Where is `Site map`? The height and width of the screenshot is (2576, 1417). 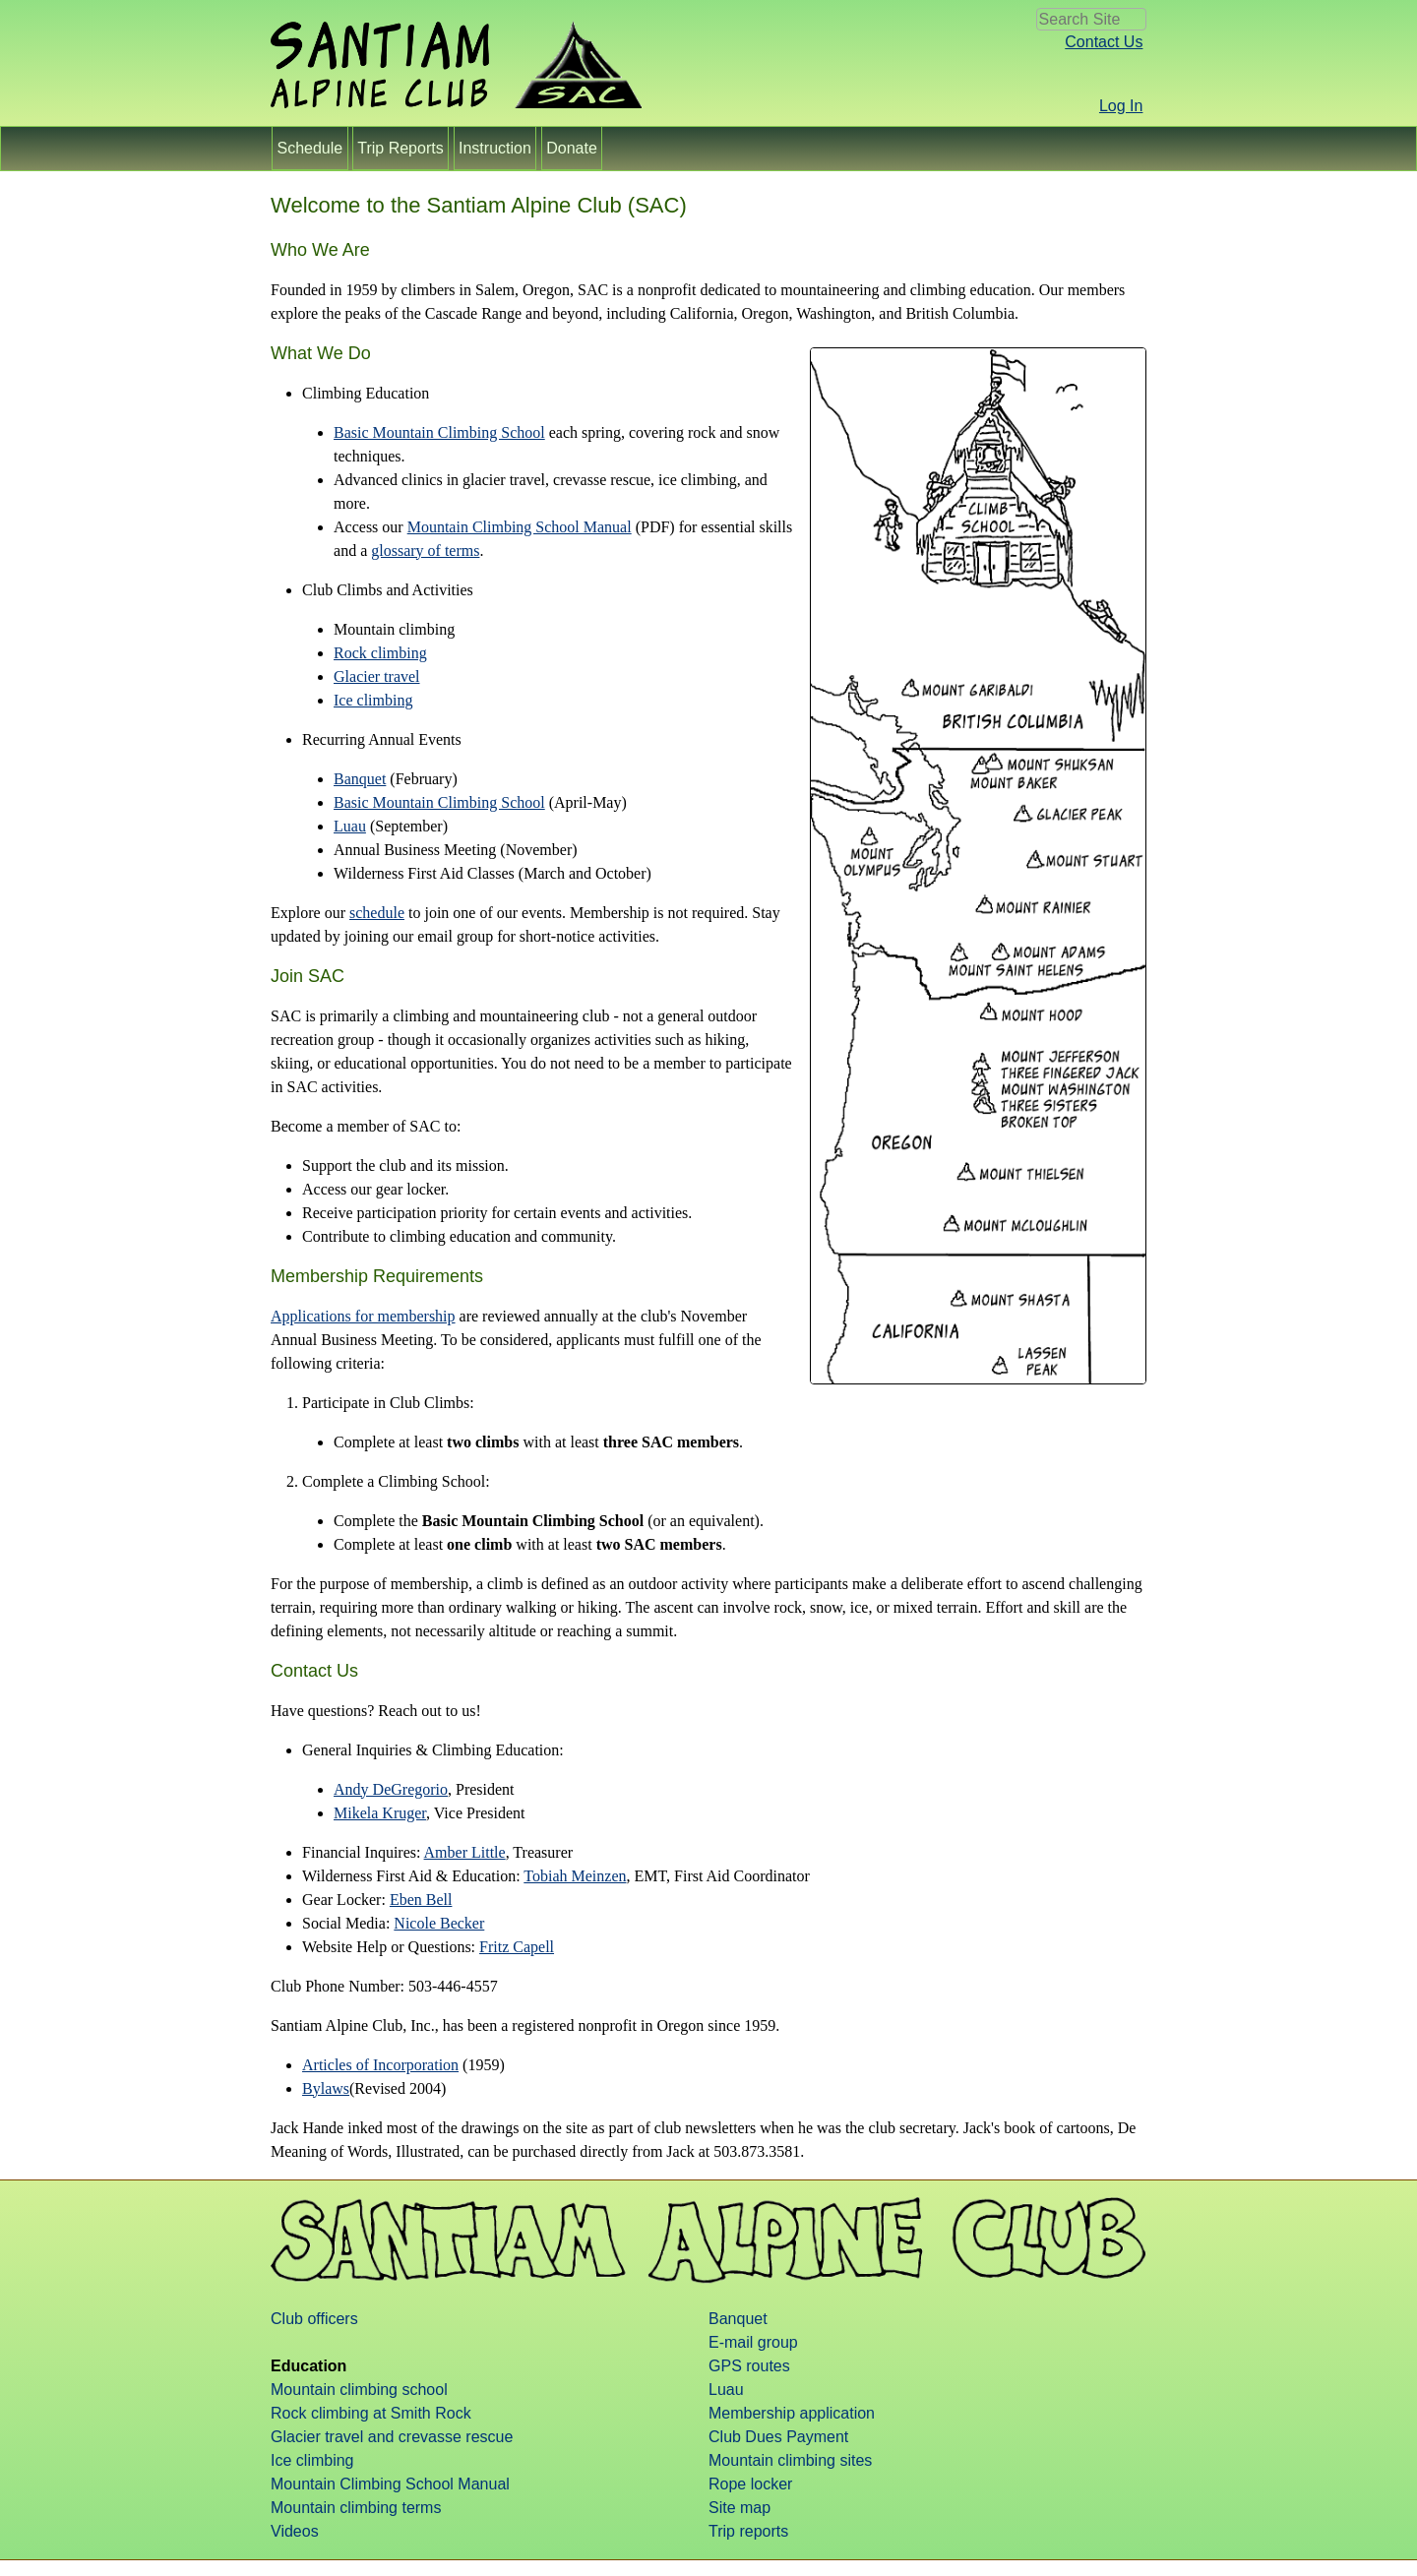 Site map is located at coordinates (739, 2507).